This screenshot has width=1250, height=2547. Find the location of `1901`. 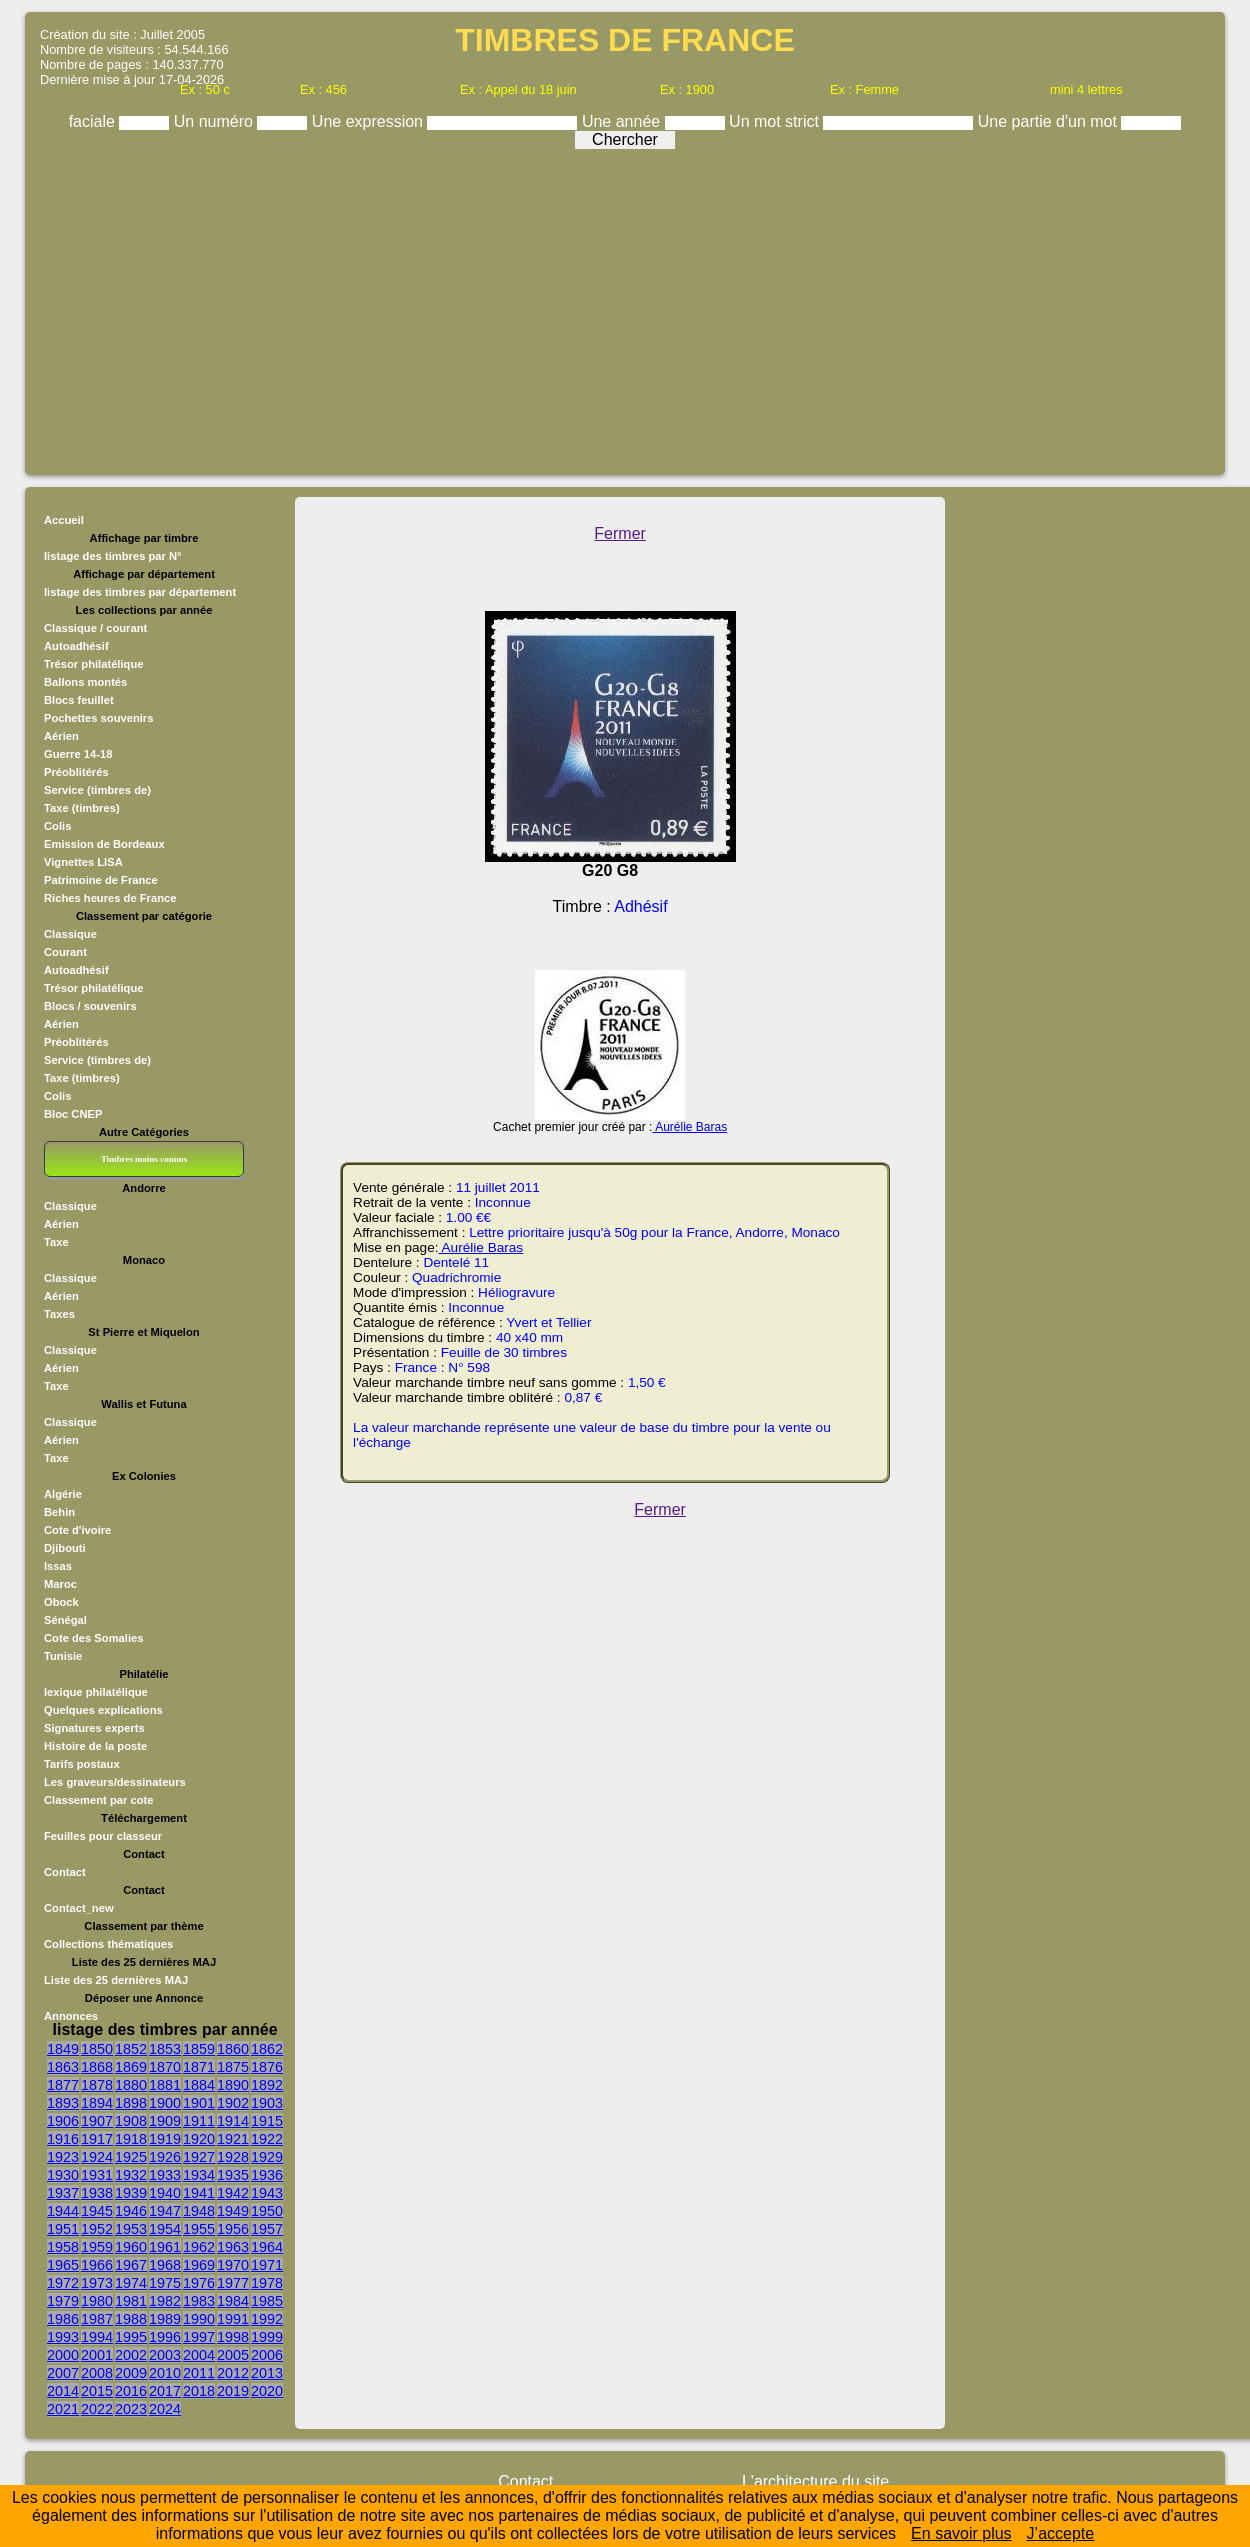

1901 is located at coordinates (199, 2103).